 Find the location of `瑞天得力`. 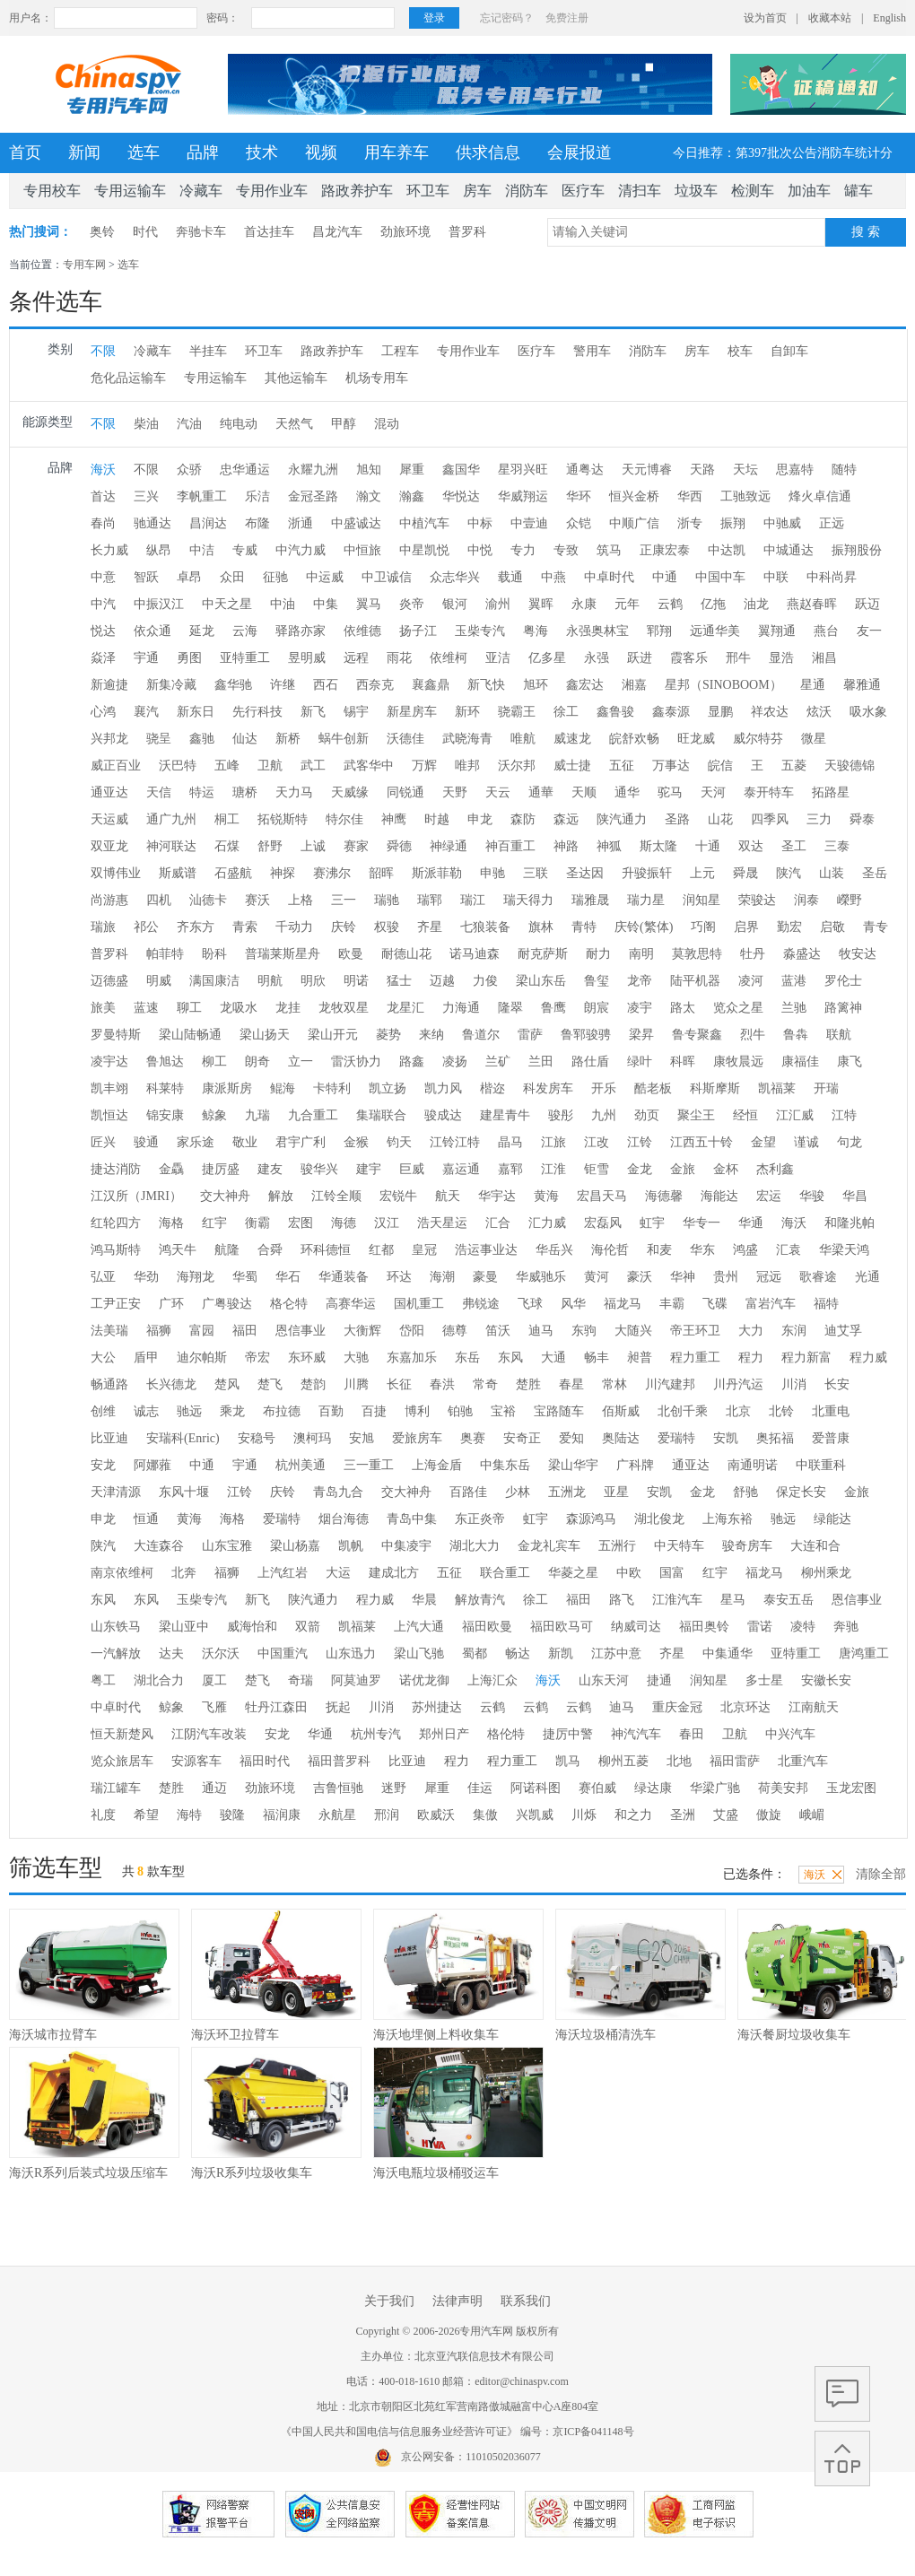

瑞天得力 is located at coordinates (528, 900).